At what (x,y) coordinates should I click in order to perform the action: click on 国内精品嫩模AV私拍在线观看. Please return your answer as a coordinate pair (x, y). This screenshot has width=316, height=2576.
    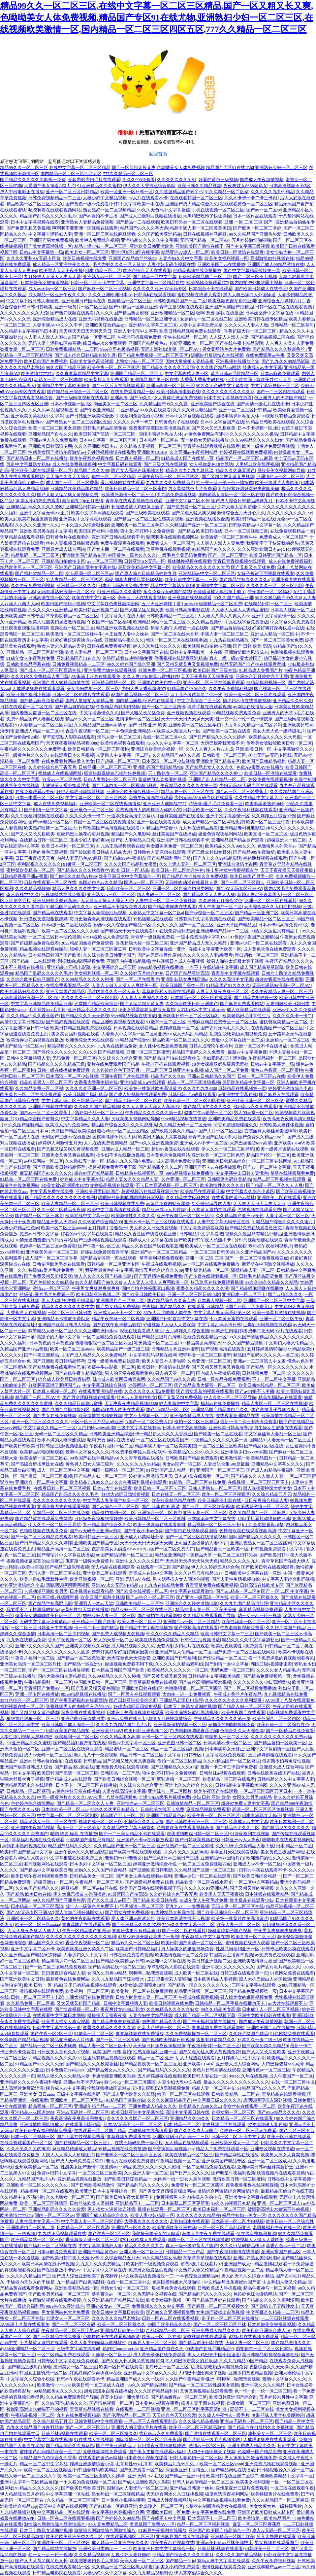
    Looking at the image, I should click on (145, 700).